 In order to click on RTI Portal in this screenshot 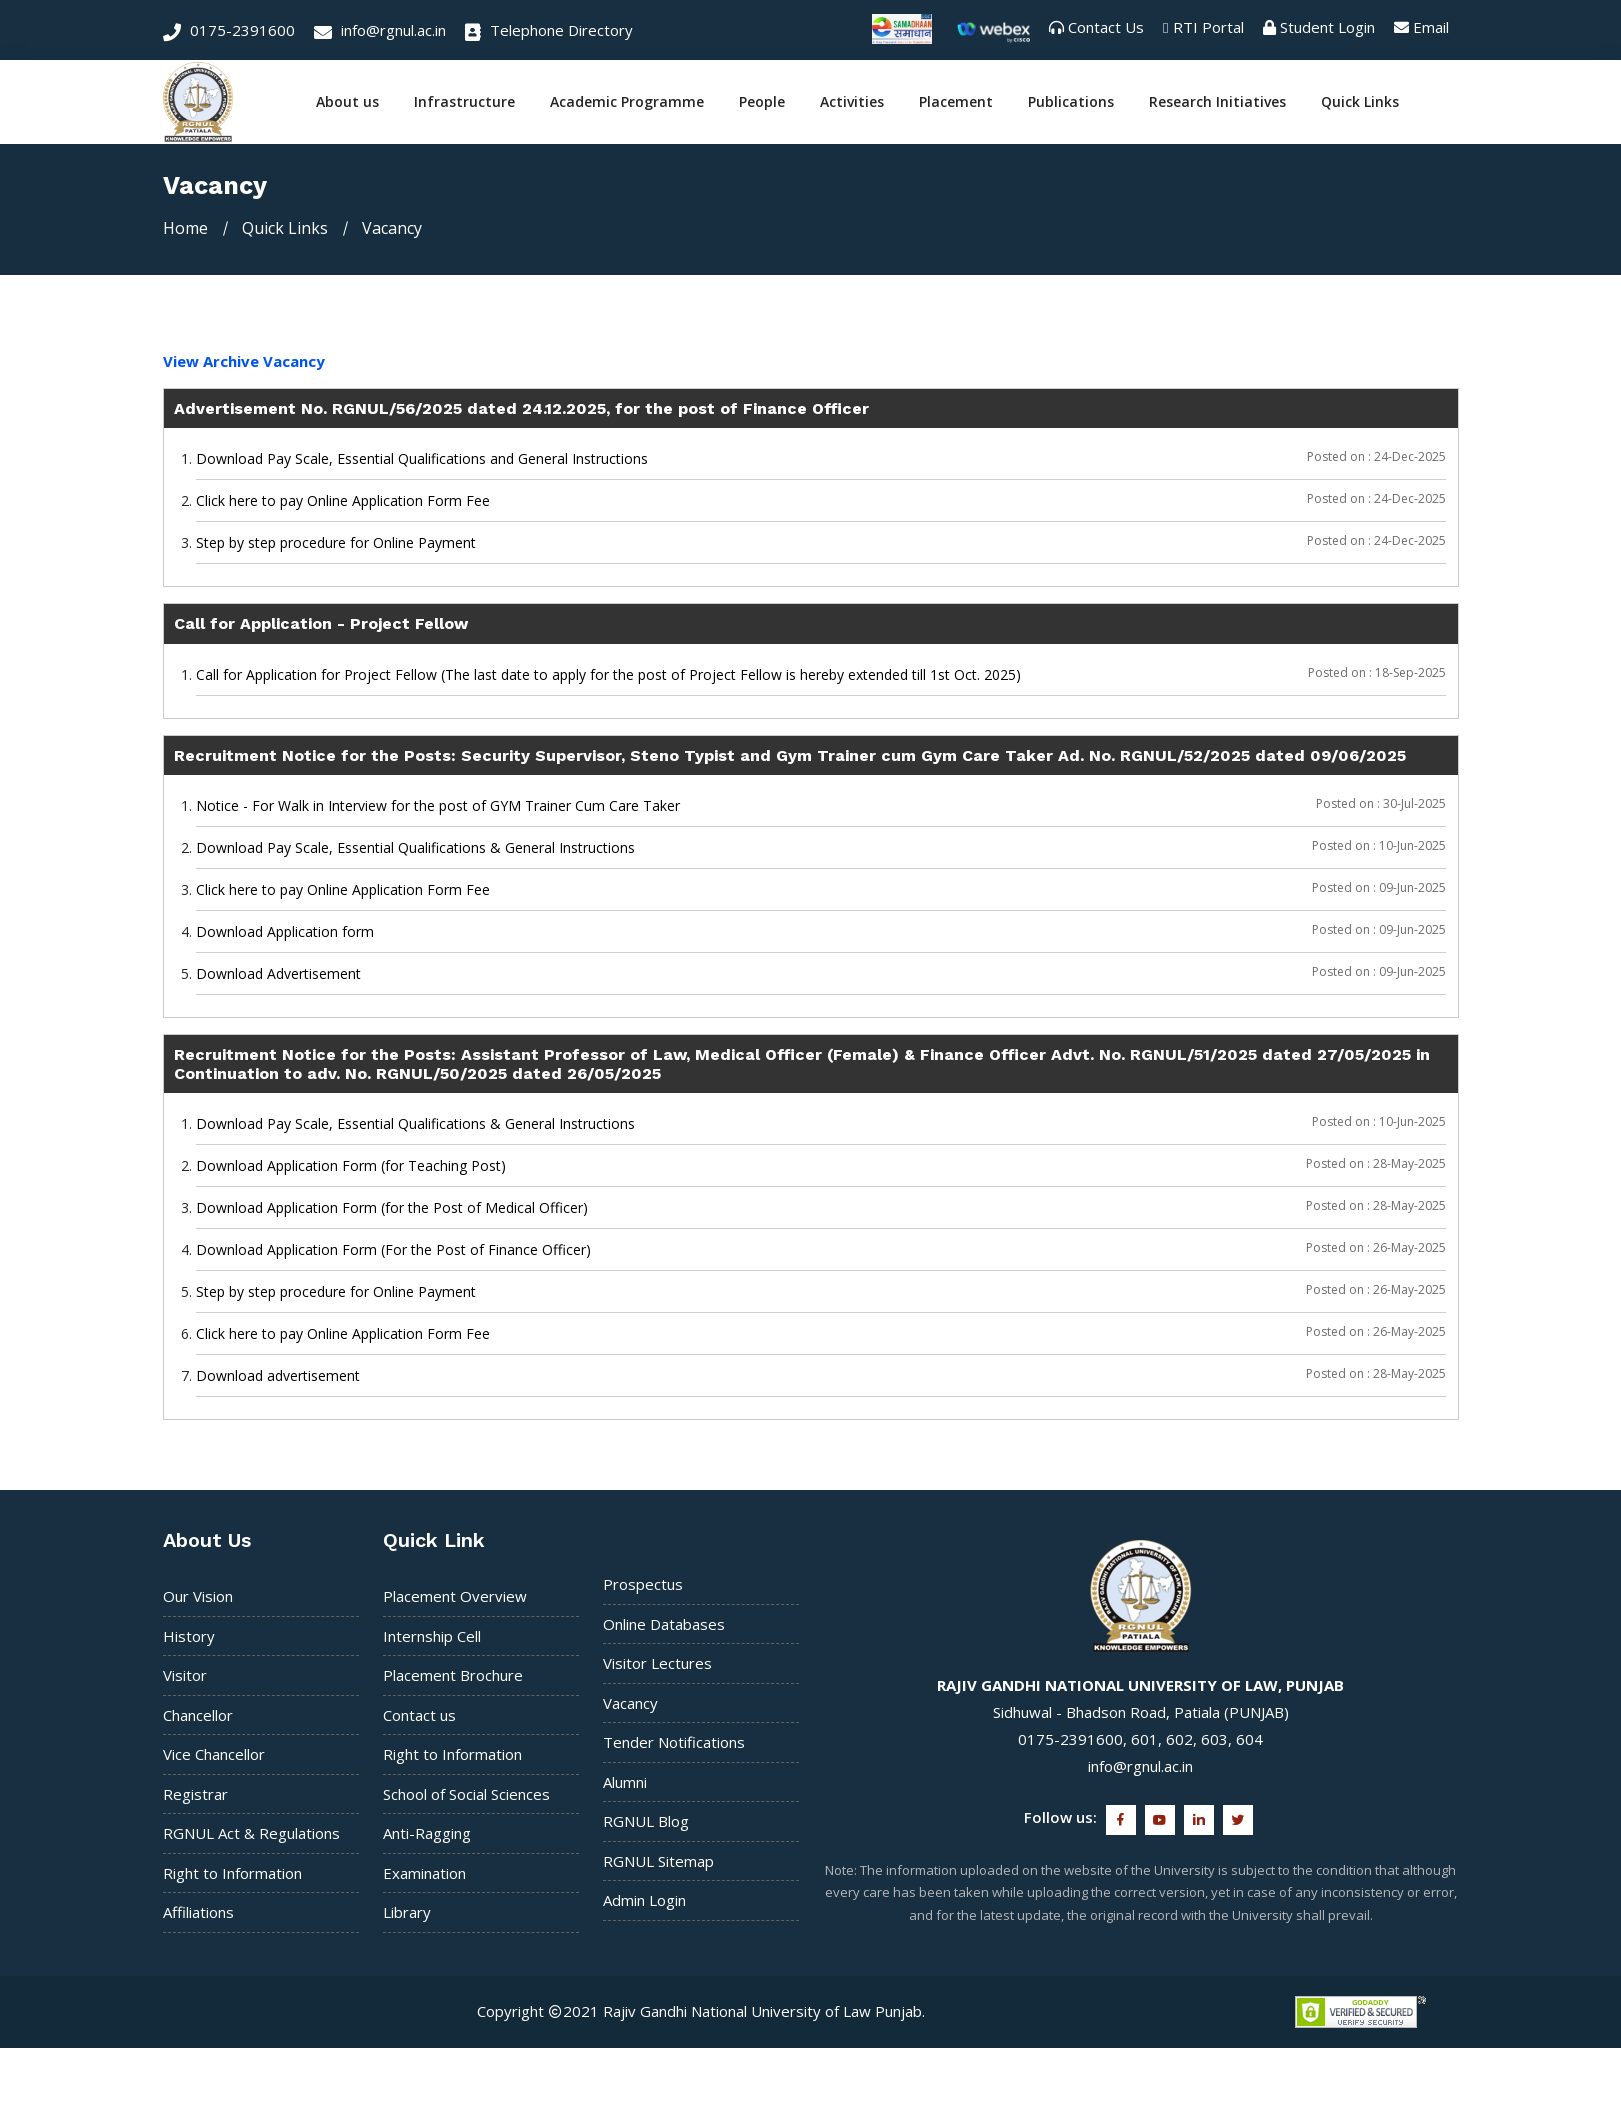, I will do `click(1208, 27)`.